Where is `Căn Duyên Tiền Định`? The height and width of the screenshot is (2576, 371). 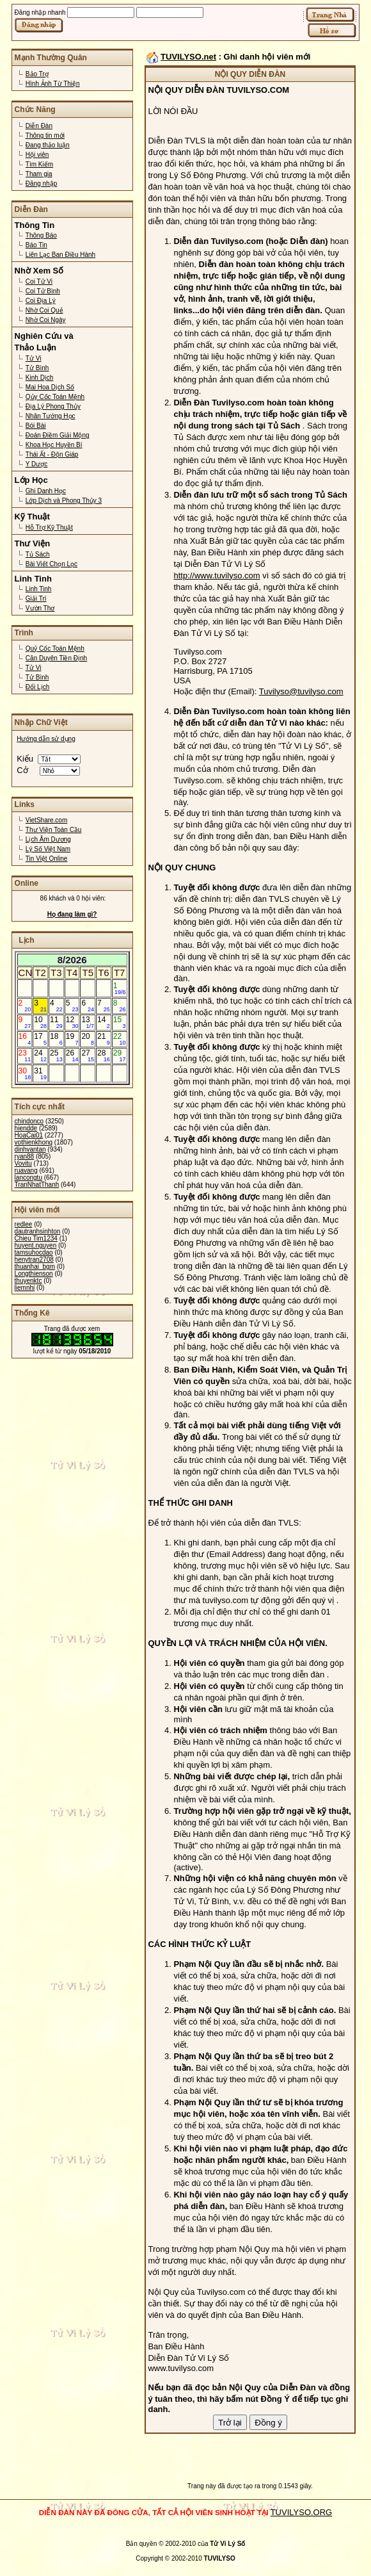
Căn Duyên Tiền Định is located at coordinates (56, 658).